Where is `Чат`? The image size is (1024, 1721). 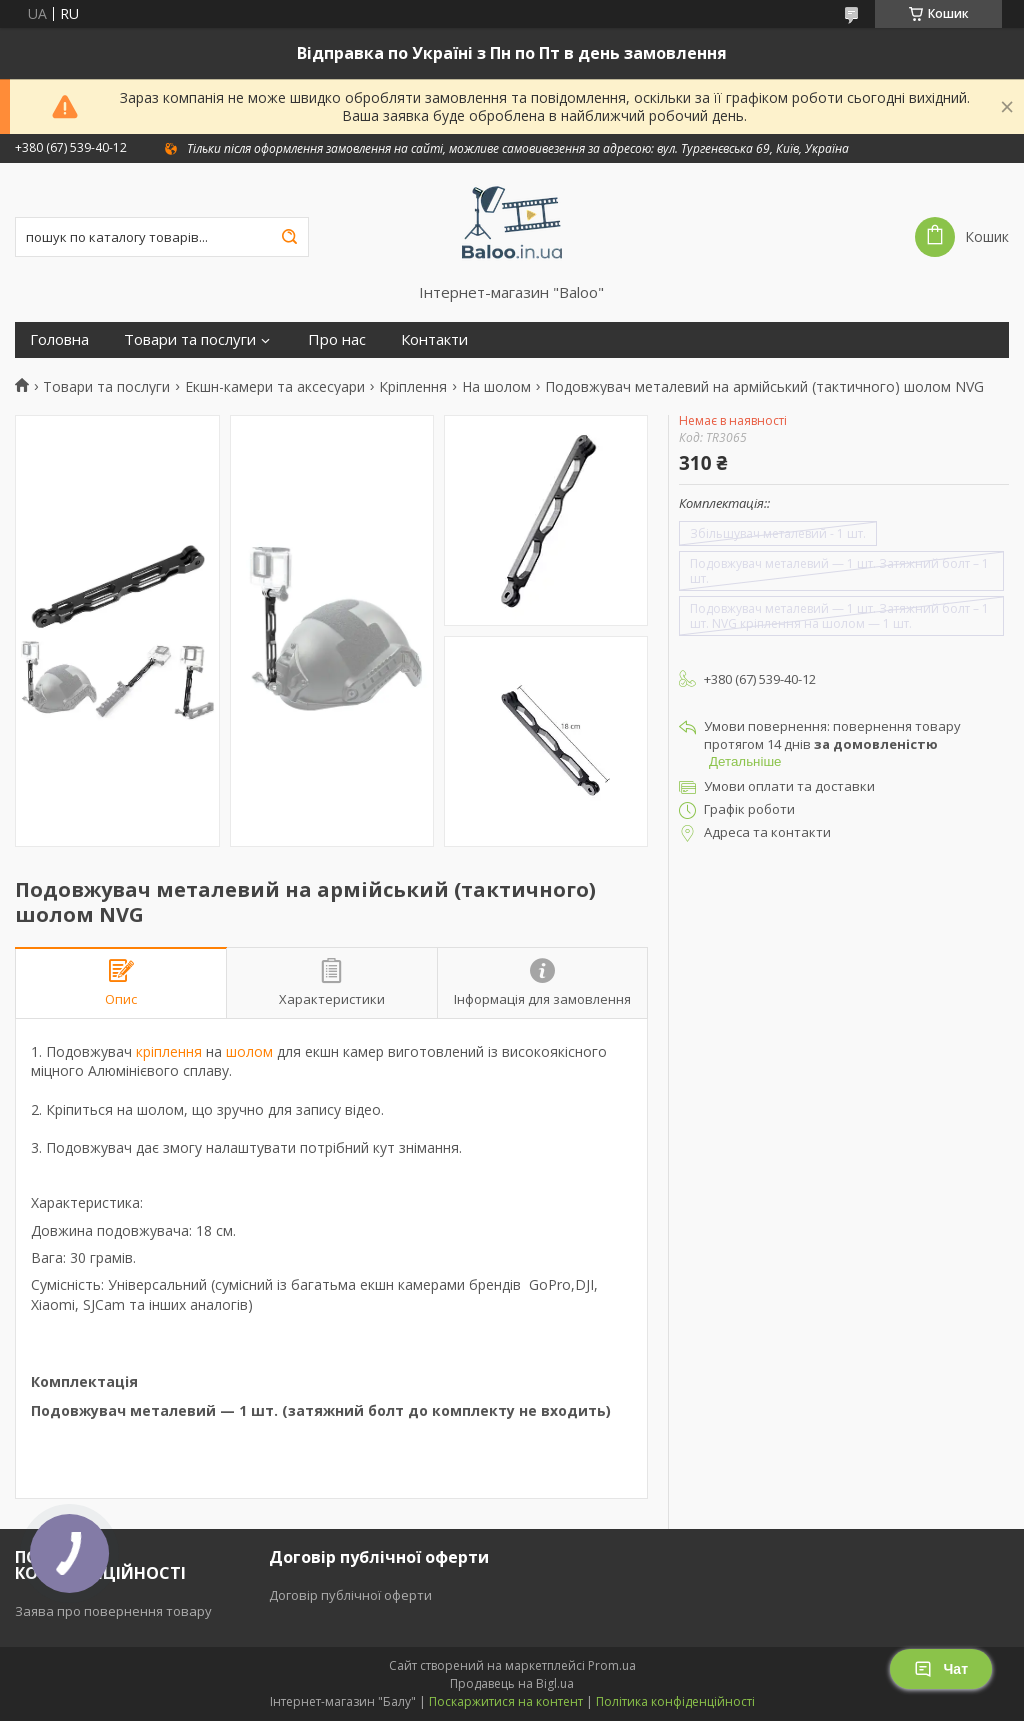 Чат is located at coordinates (941, 1669).